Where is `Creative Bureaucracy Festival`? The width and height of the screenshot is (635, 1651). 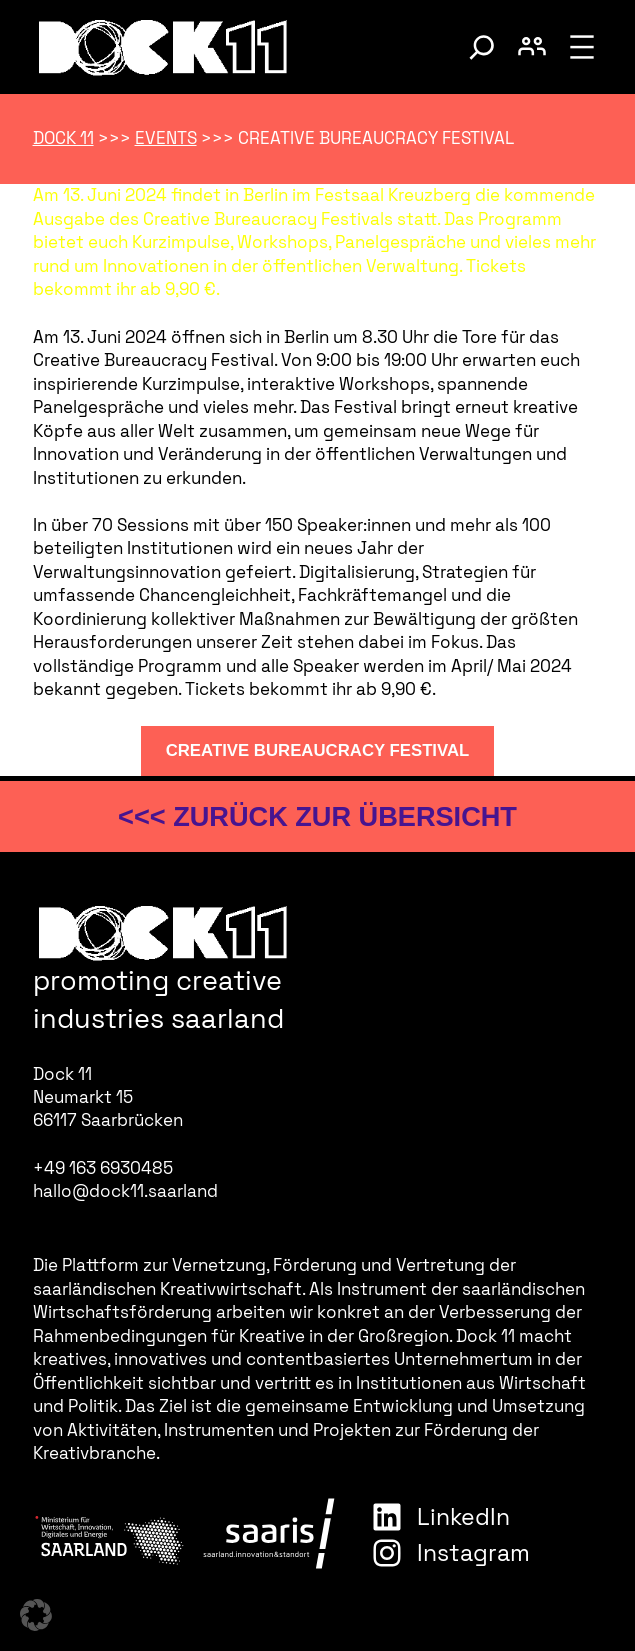
Creative Bureaucracy Festival is located at coordinates (318, 750).